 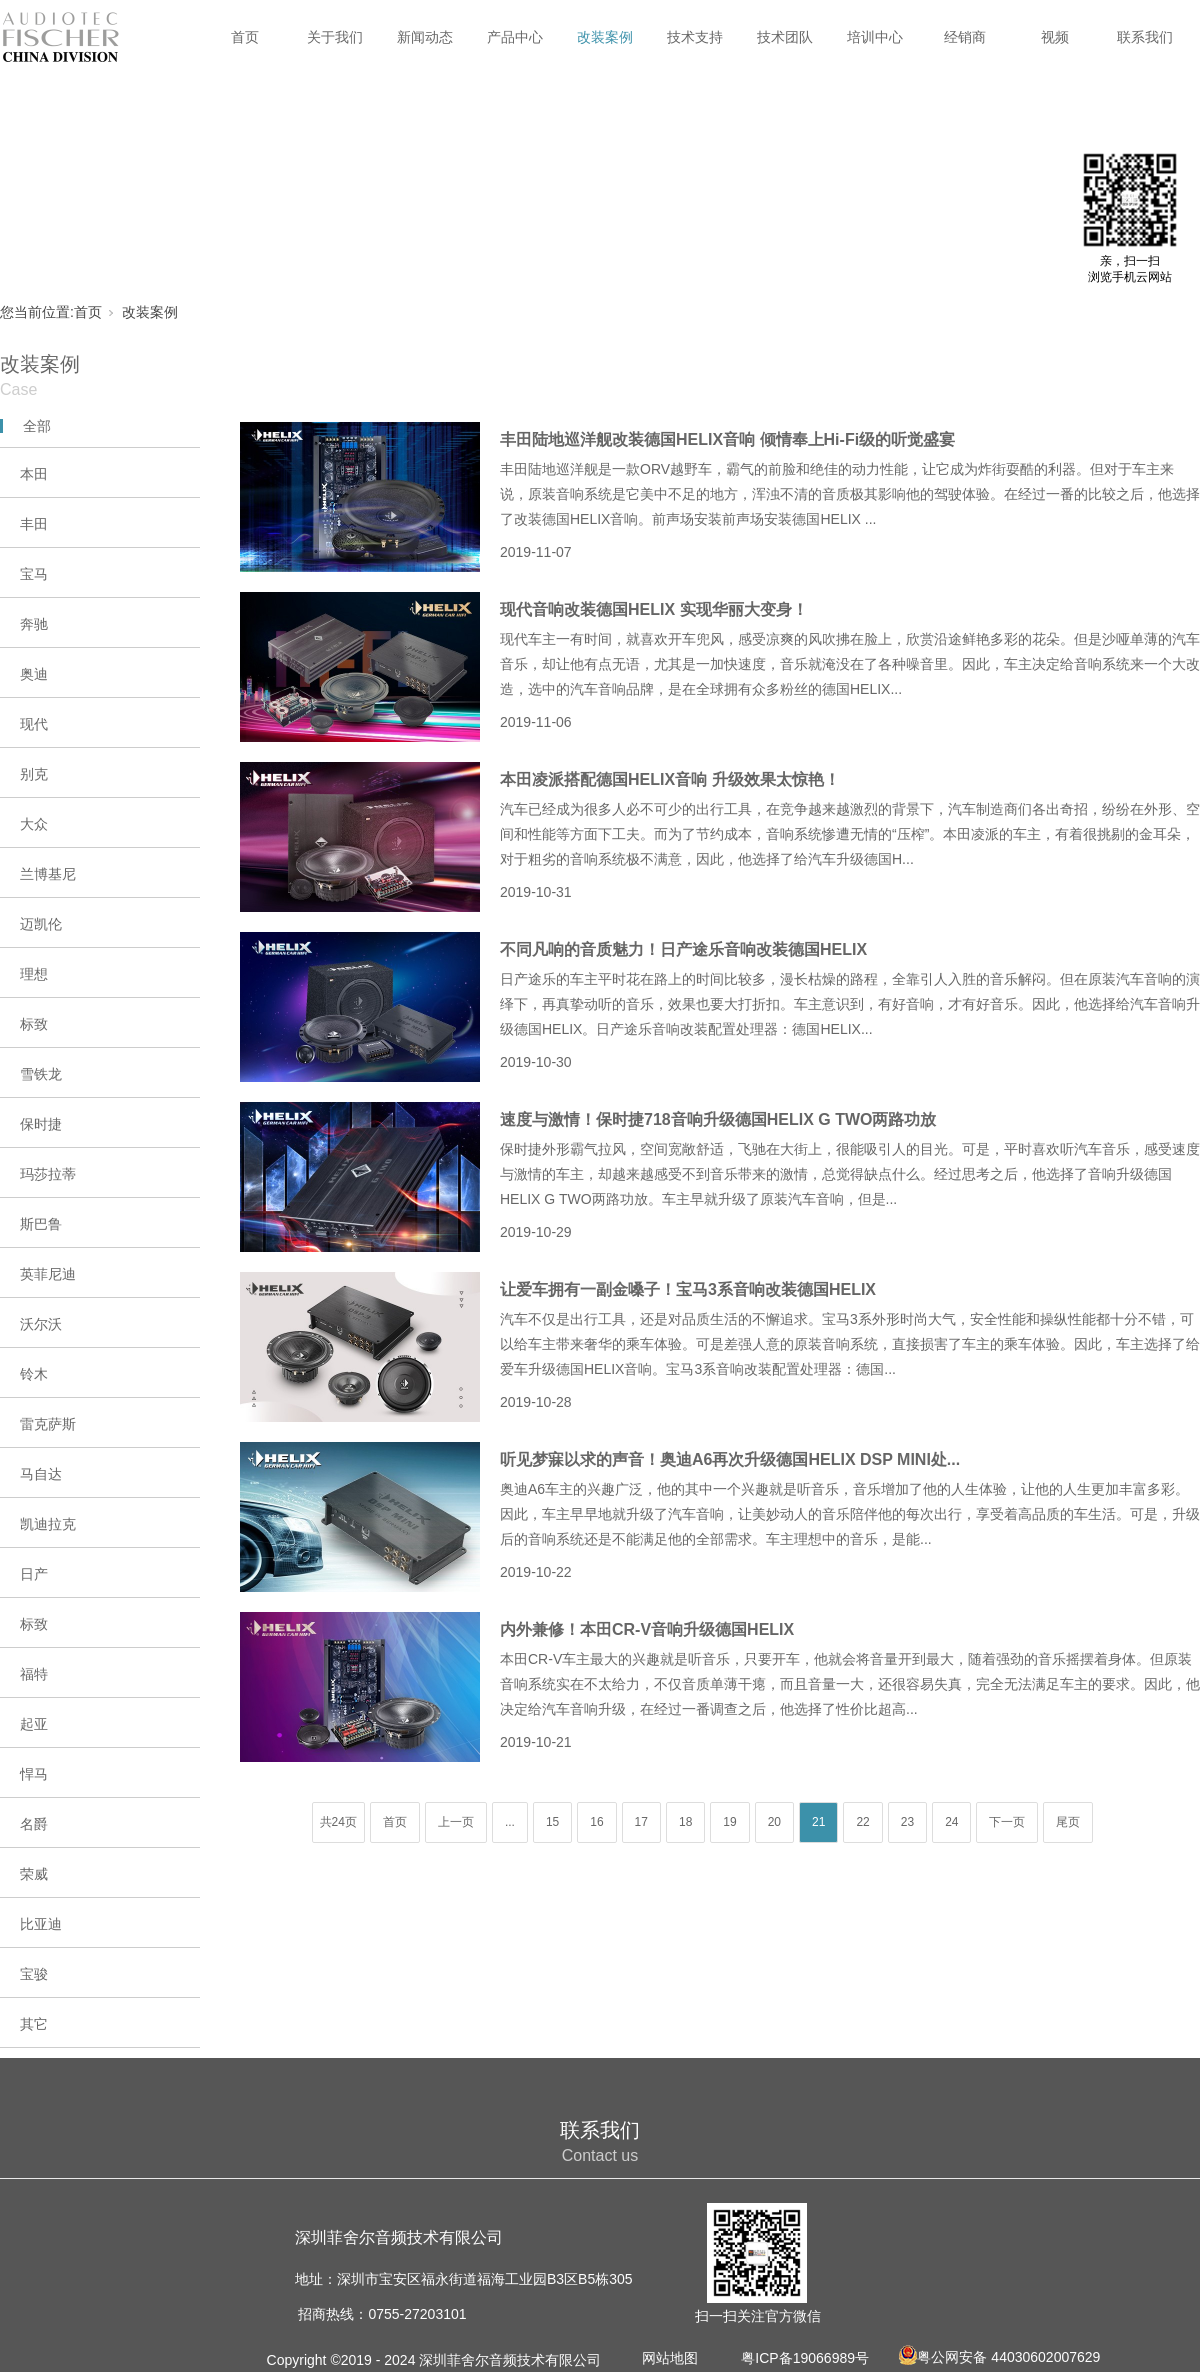 What do you see at coordinates (729, 1822) in the screenshot?
I see `19` at bounding box center [729, 1822].